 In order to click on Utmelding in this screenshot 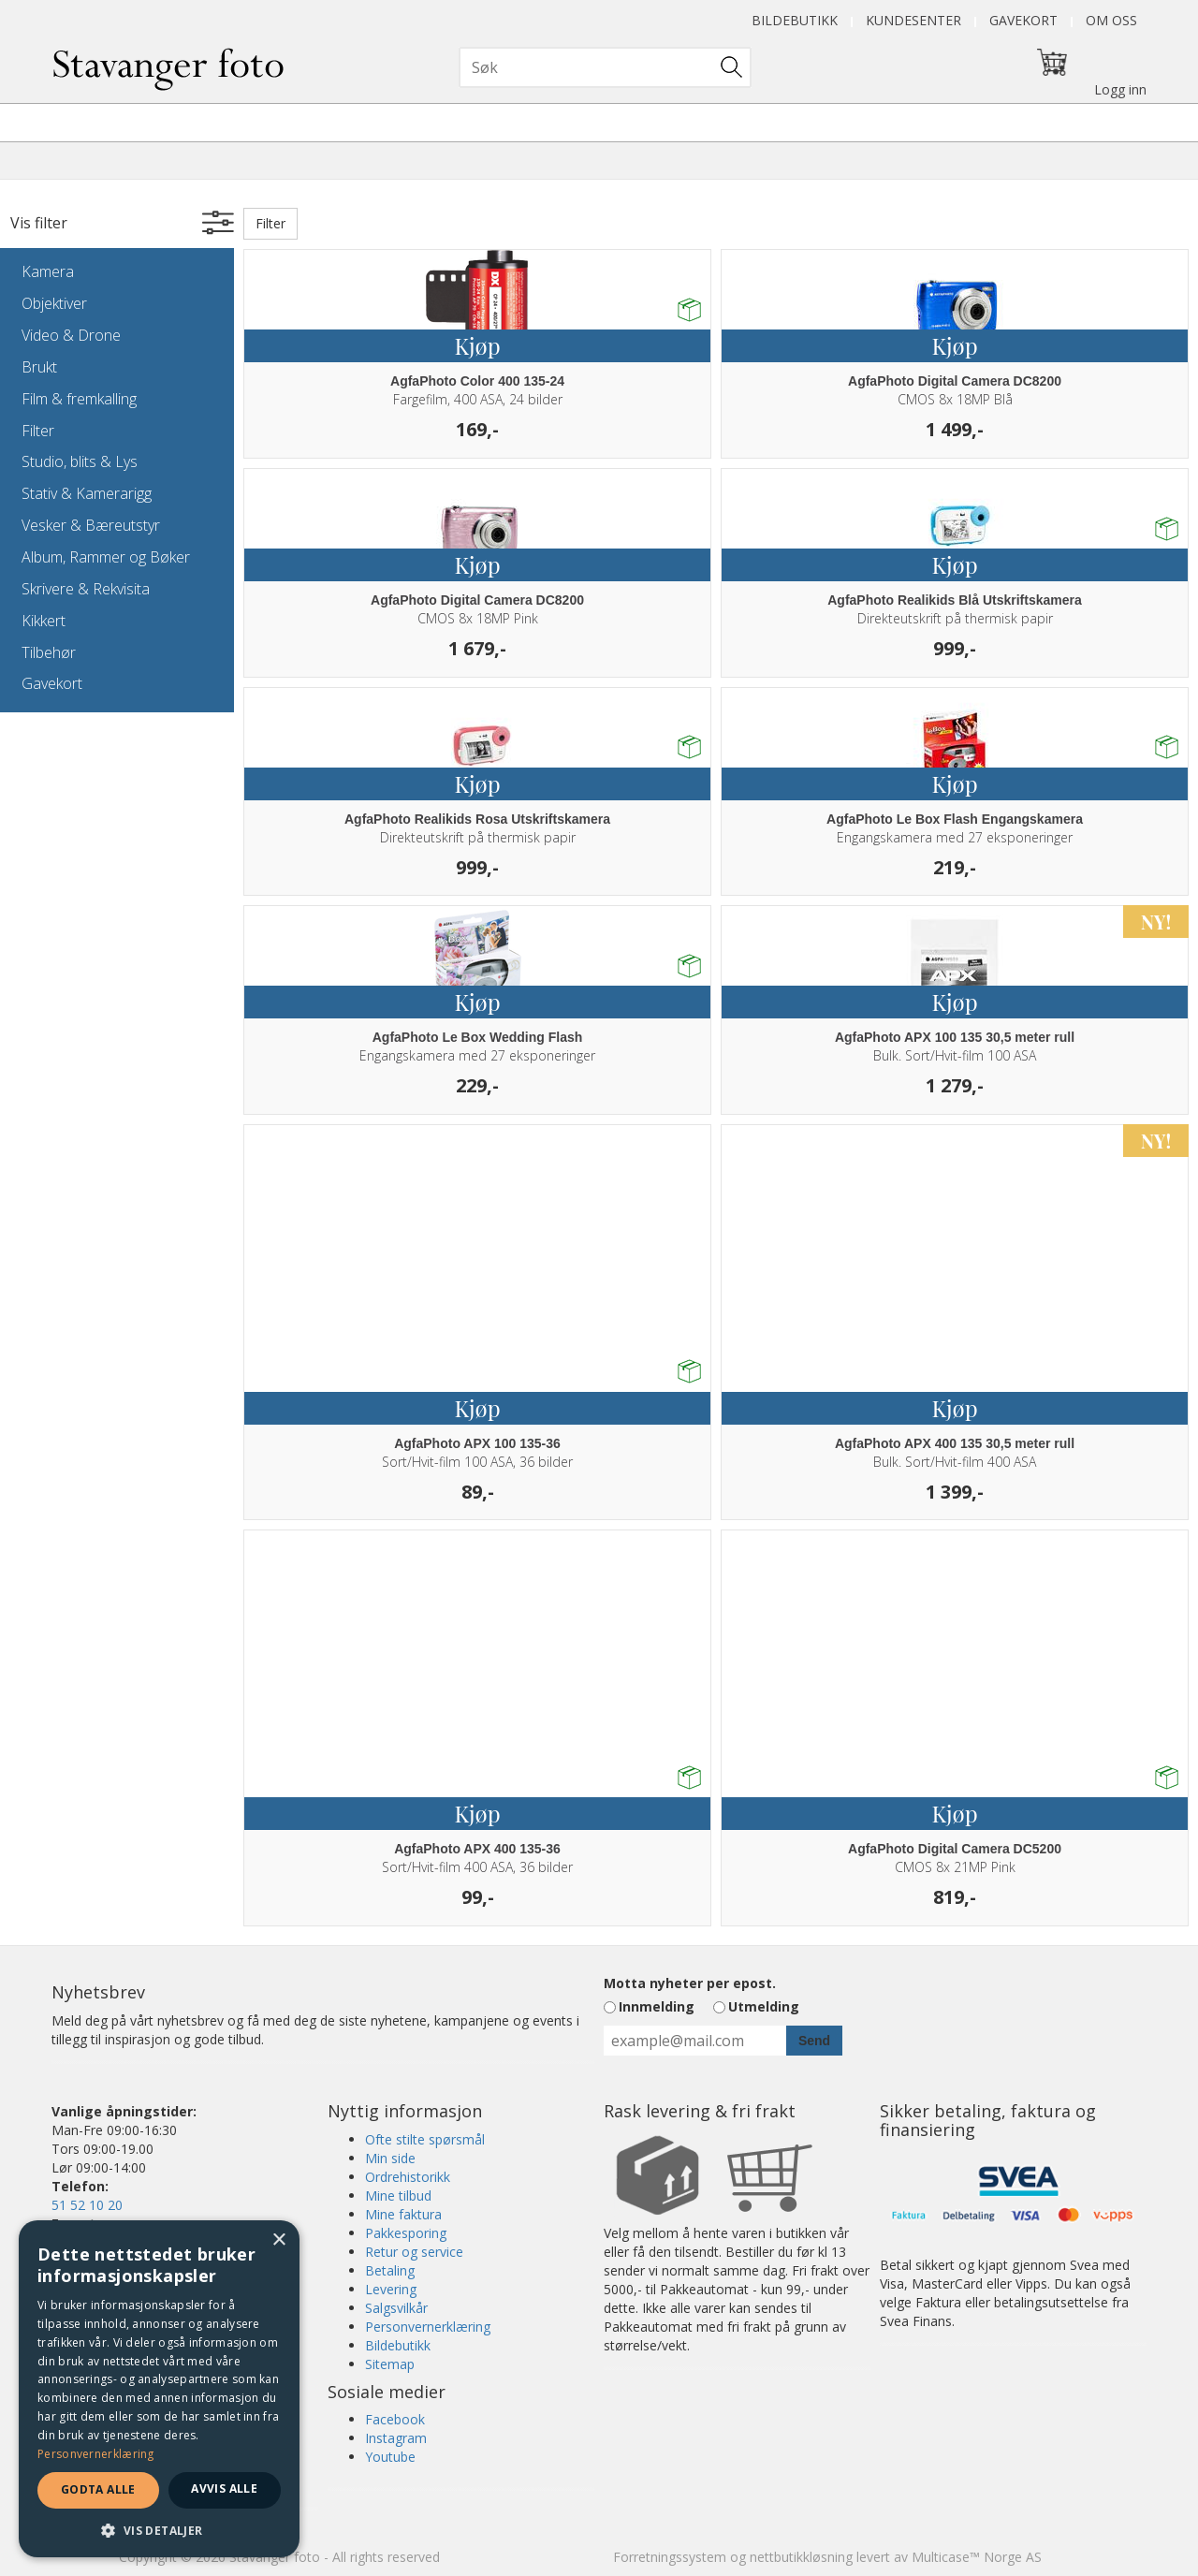, I will do `click(763, 2006)`.